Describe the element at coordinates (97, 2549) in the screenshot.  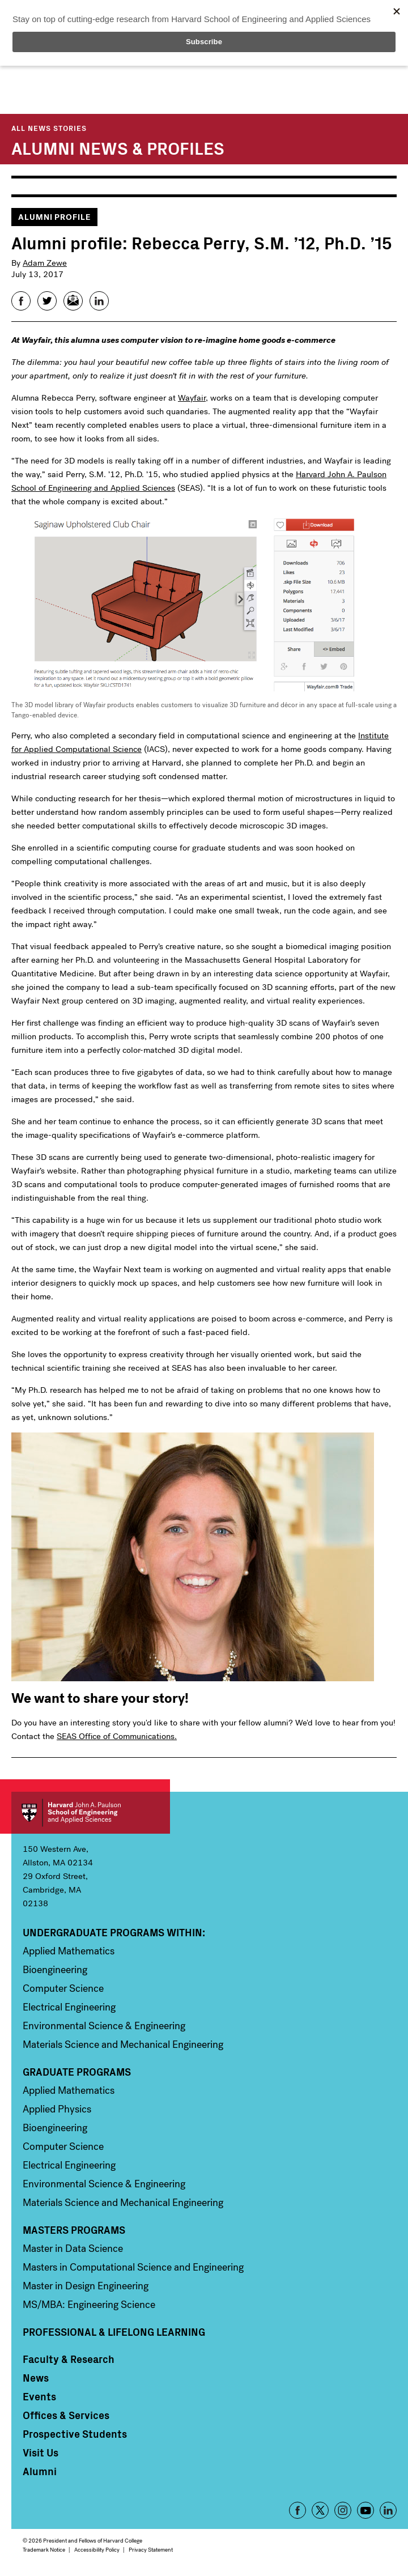
I see `Accessibility Policy` at that location.